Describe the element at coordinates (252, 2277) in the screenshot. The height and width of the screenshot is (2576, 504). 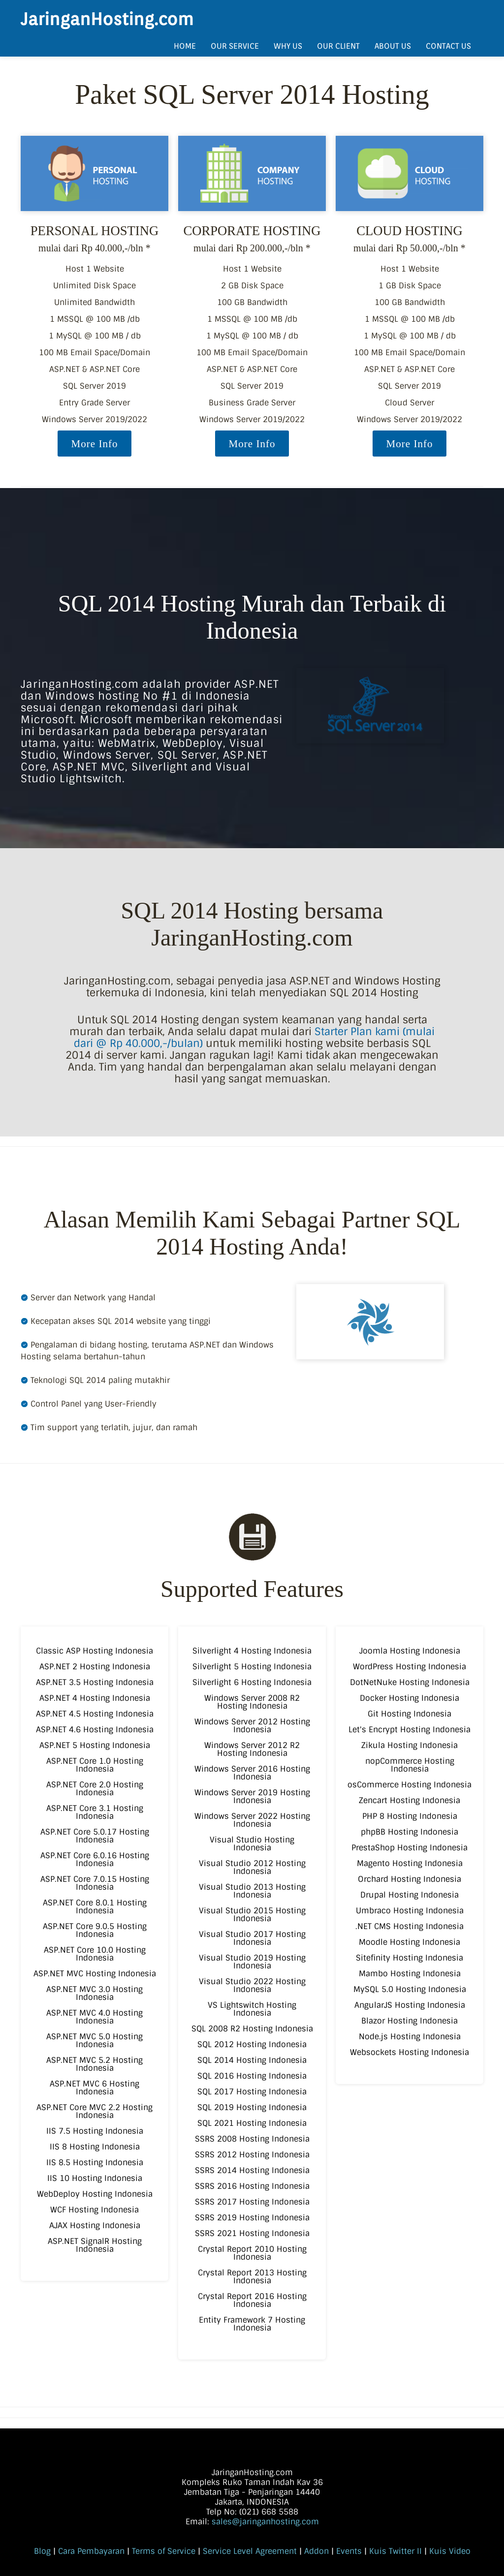
I see `Crystal Report 2013 Hosting Indonesia` at that location.